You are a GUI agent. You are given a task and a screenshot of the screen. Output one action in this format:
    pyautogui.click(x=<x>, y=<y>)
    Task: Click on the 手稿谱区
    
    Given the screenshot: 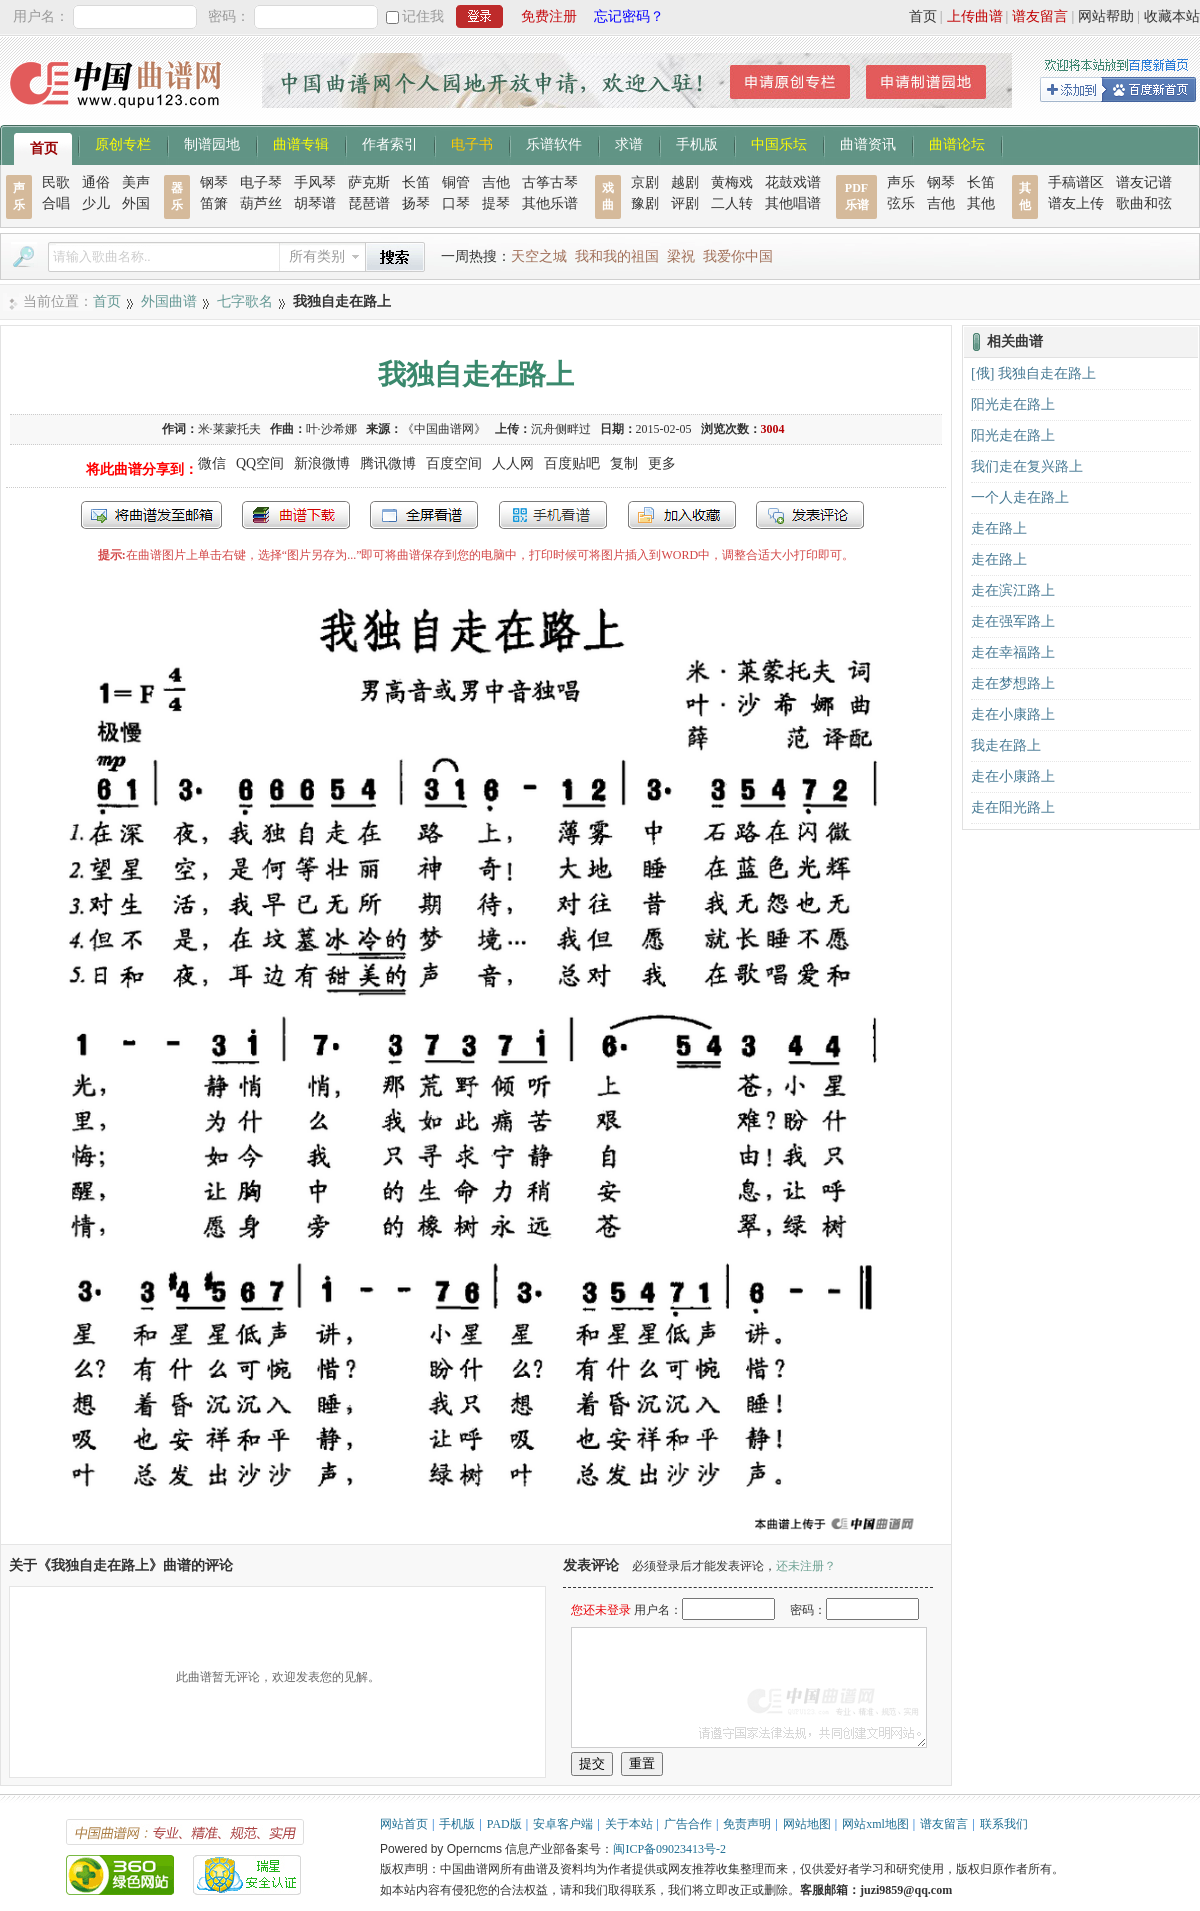 What is the action you would take?
    pyautogui.click(x=1076, y=182)
    